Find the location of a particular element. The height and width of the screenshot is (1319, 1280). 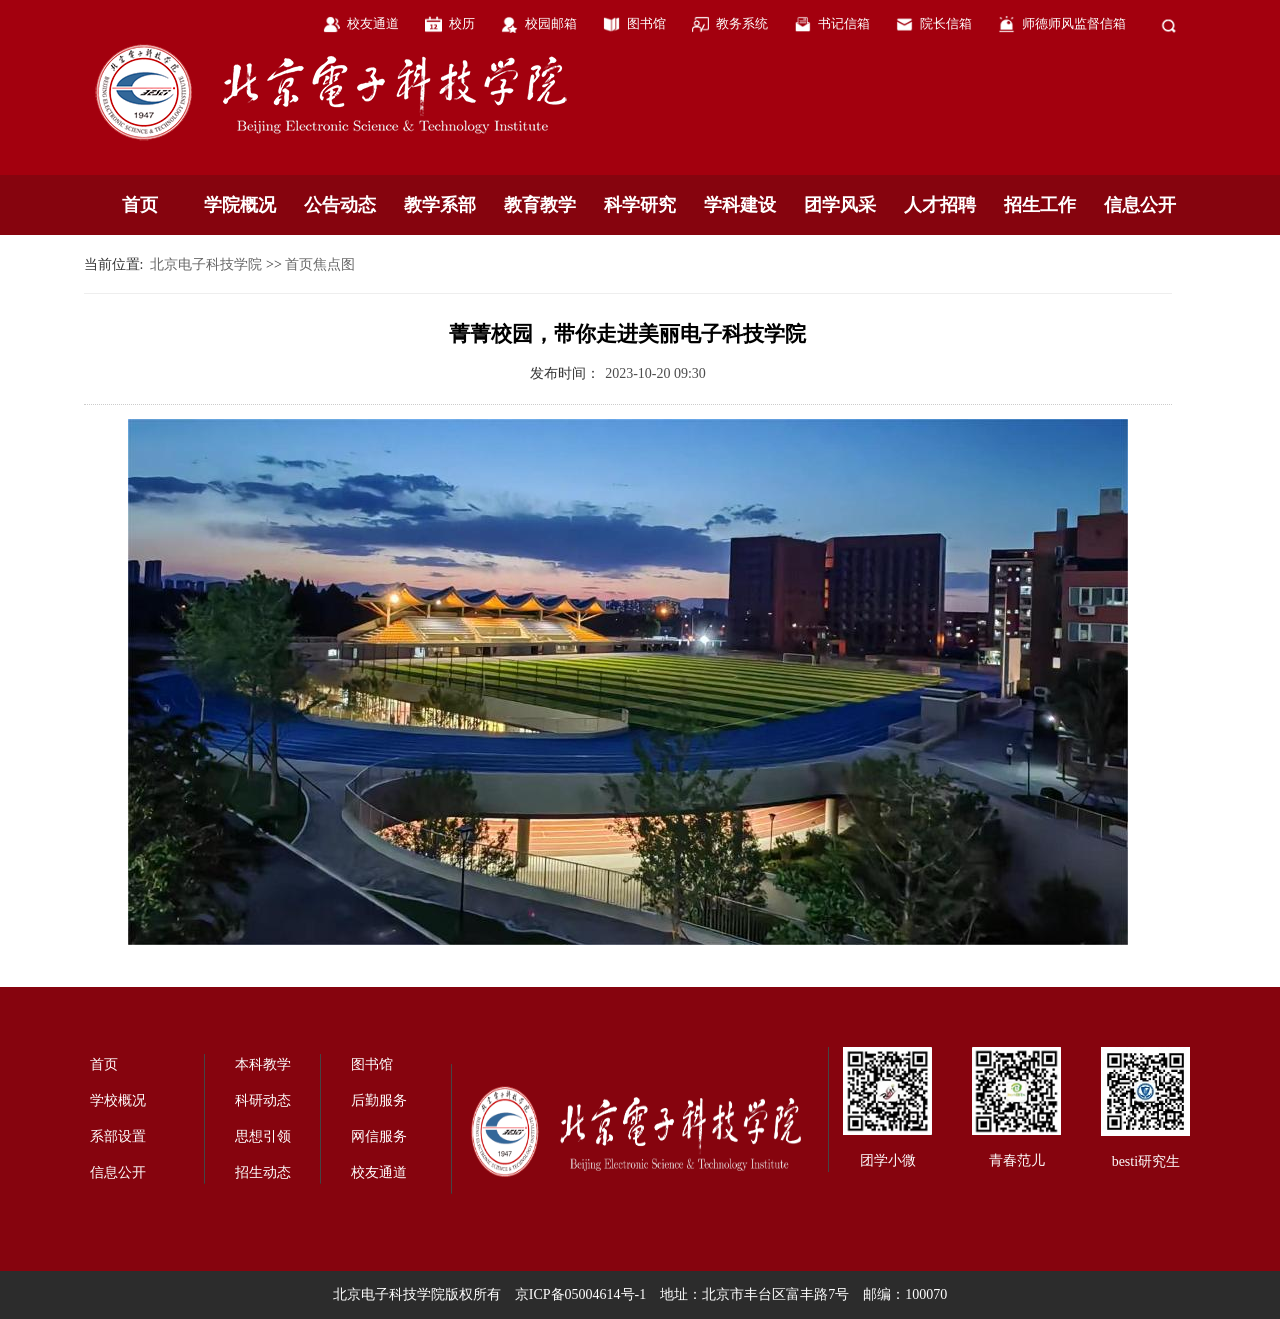

院长信箱 is located at coordinates (946, 23).